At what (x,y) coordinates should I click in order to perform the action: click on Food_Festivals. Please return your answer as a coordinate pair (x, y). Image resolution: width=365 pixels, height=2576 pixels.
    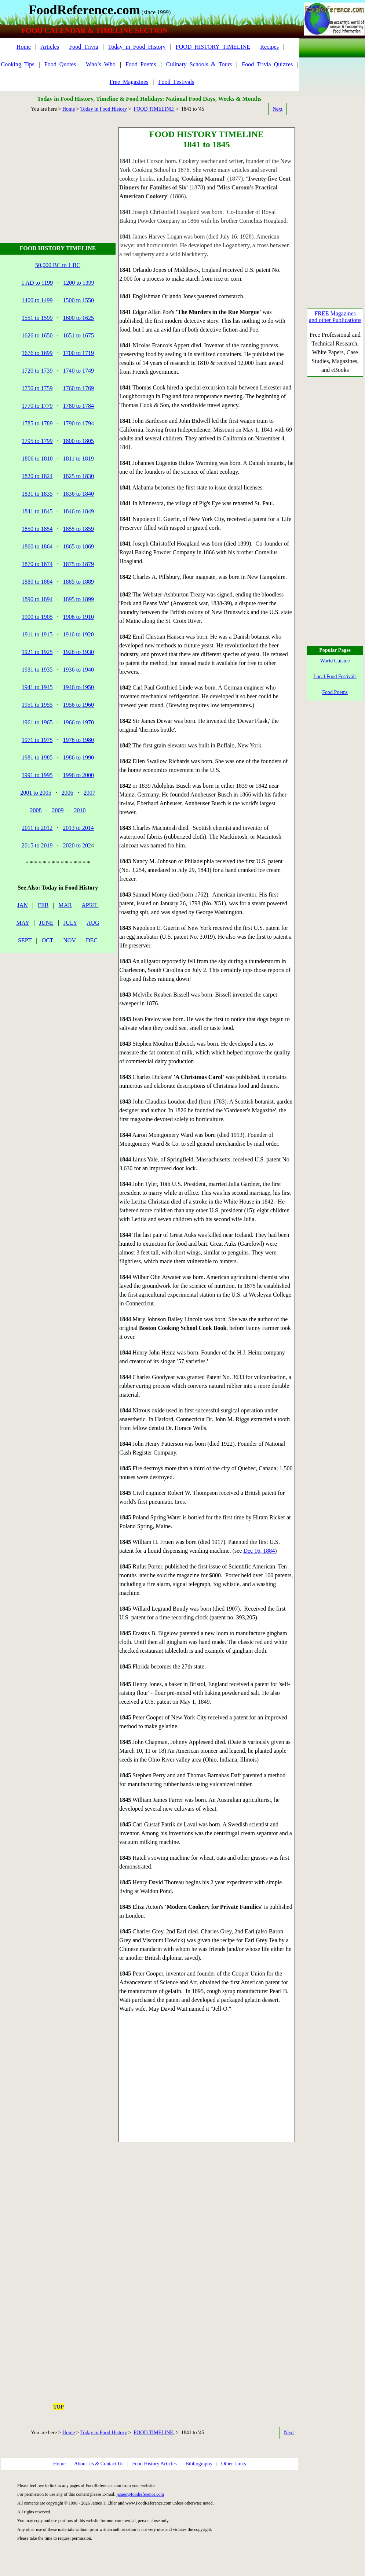
    Looking at the image, I should click on (176, 82).